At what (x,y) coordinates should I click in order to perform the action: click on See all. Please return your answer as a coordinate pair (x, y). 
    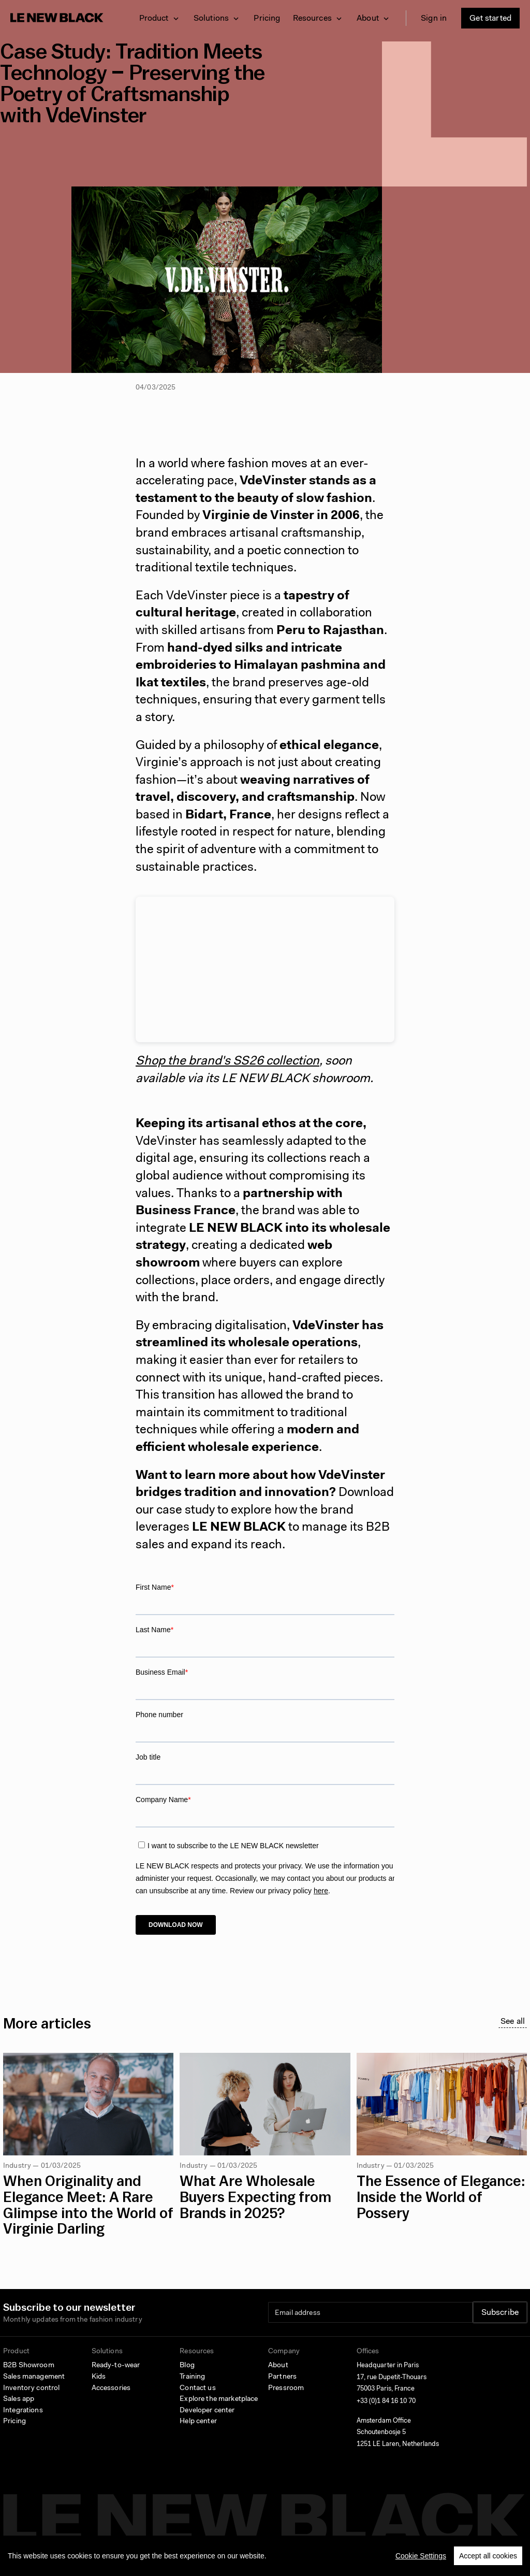
    Looking at the image, I should click on (512, 2022).